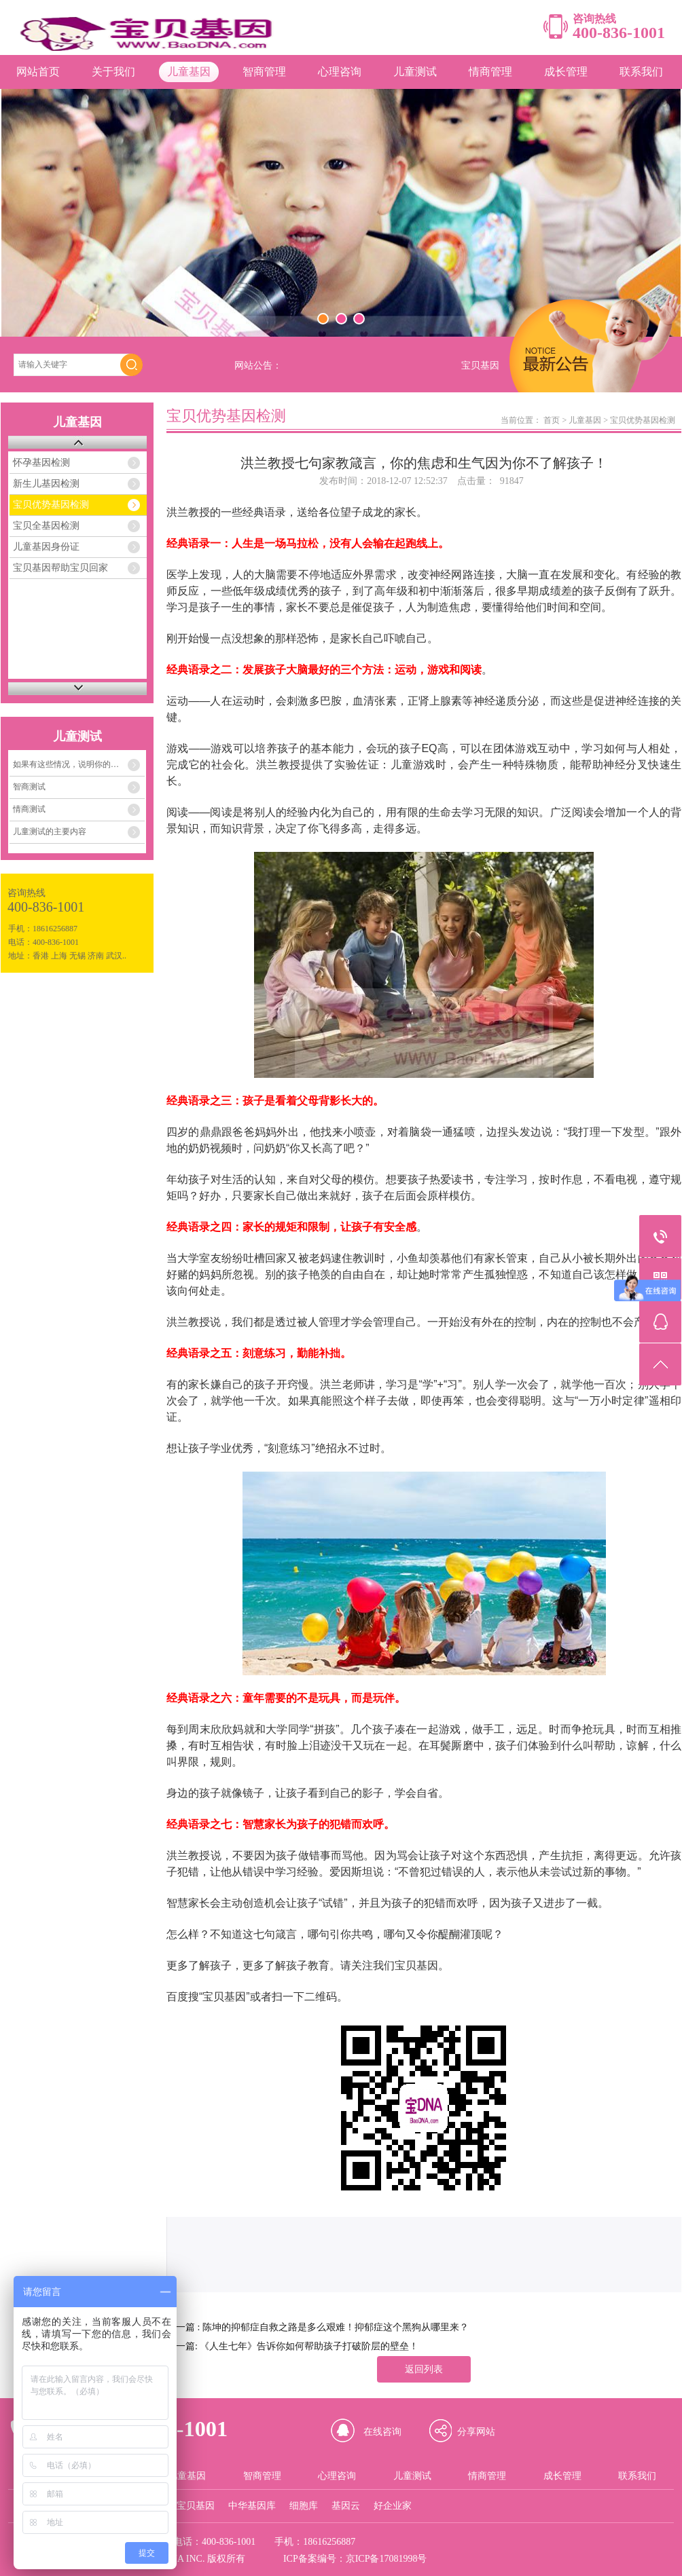 The image size is (682, 2576). What do you see at coordinates (113, 71) in the screenshot?
I see `关于我们` at bounding box center [113, 71].